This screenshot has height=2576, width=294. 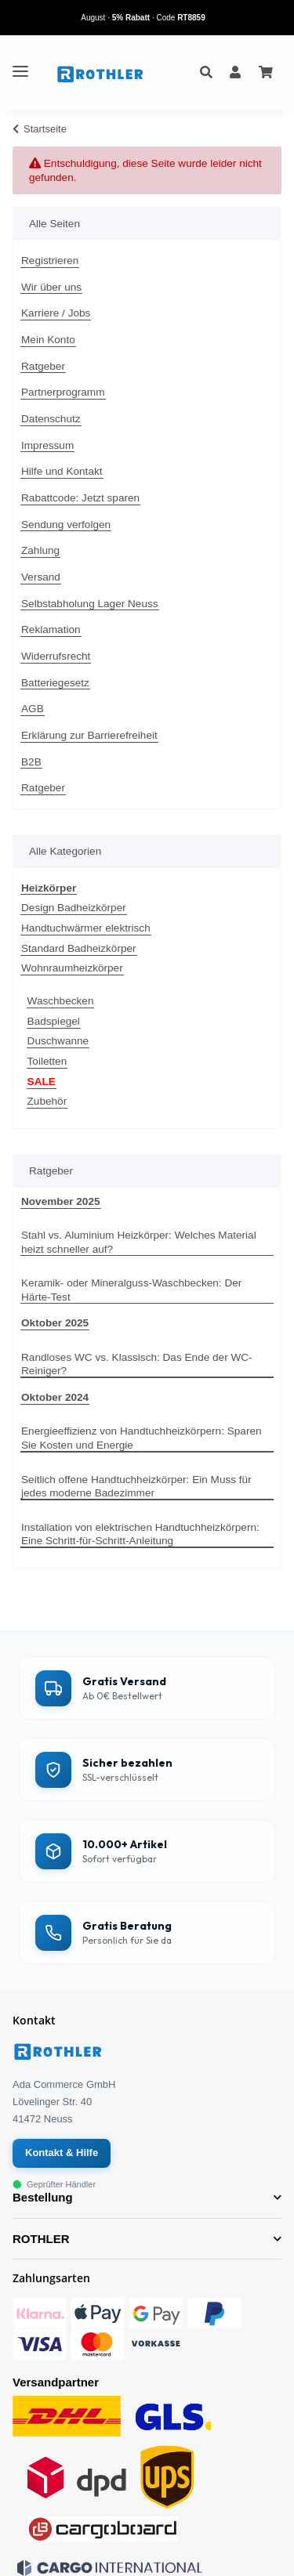 What do you see at coordinates (55, 656) in the screenshot?
I see `Widerrufsrecht` at bounding box center [55, 656].